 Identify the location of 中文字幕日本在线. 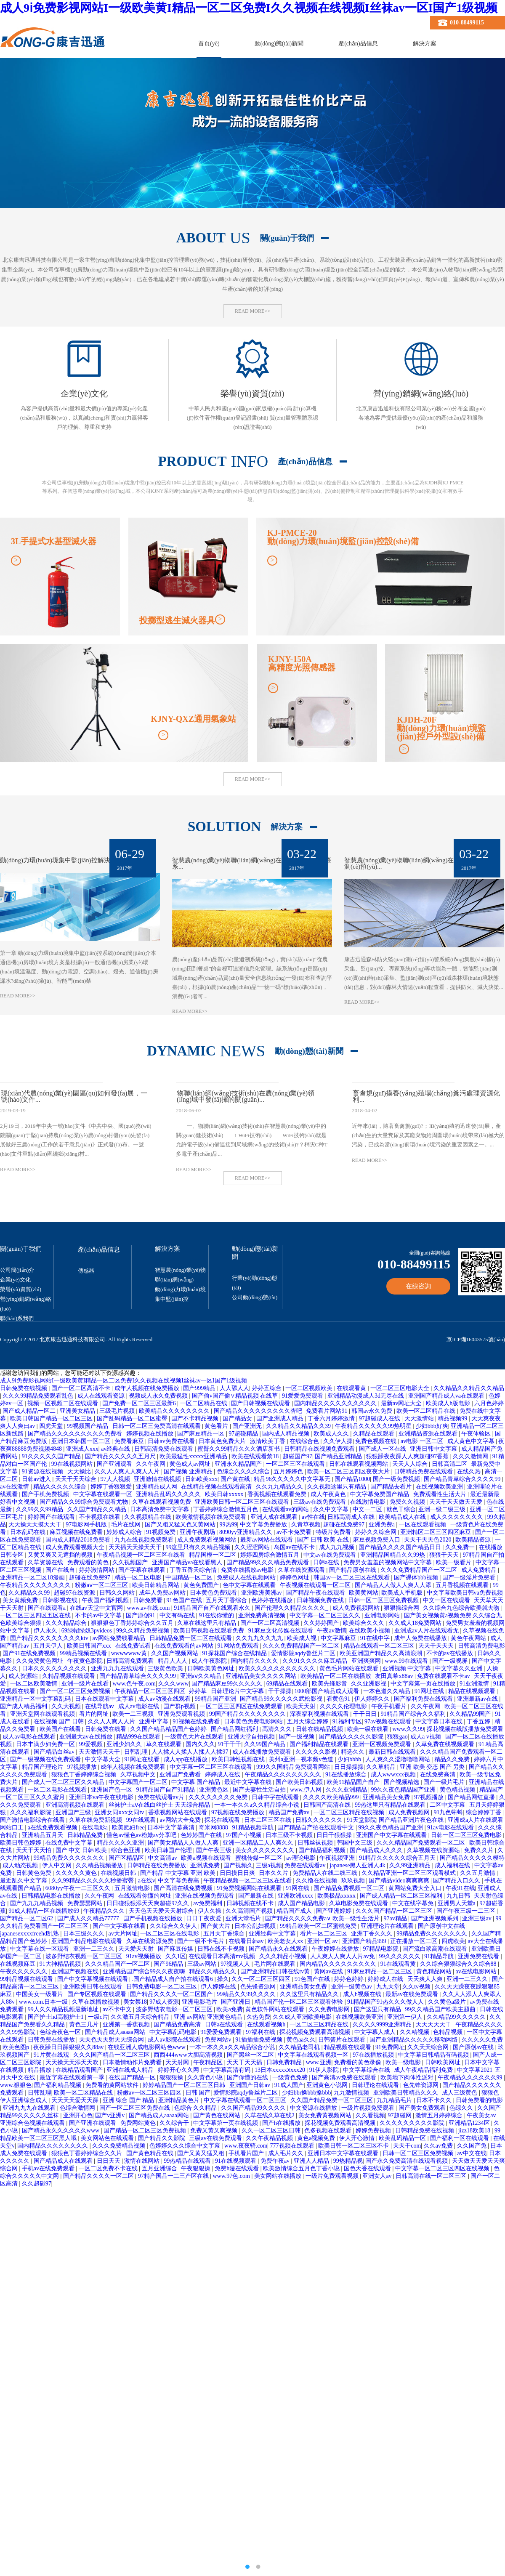
(439, 1721).